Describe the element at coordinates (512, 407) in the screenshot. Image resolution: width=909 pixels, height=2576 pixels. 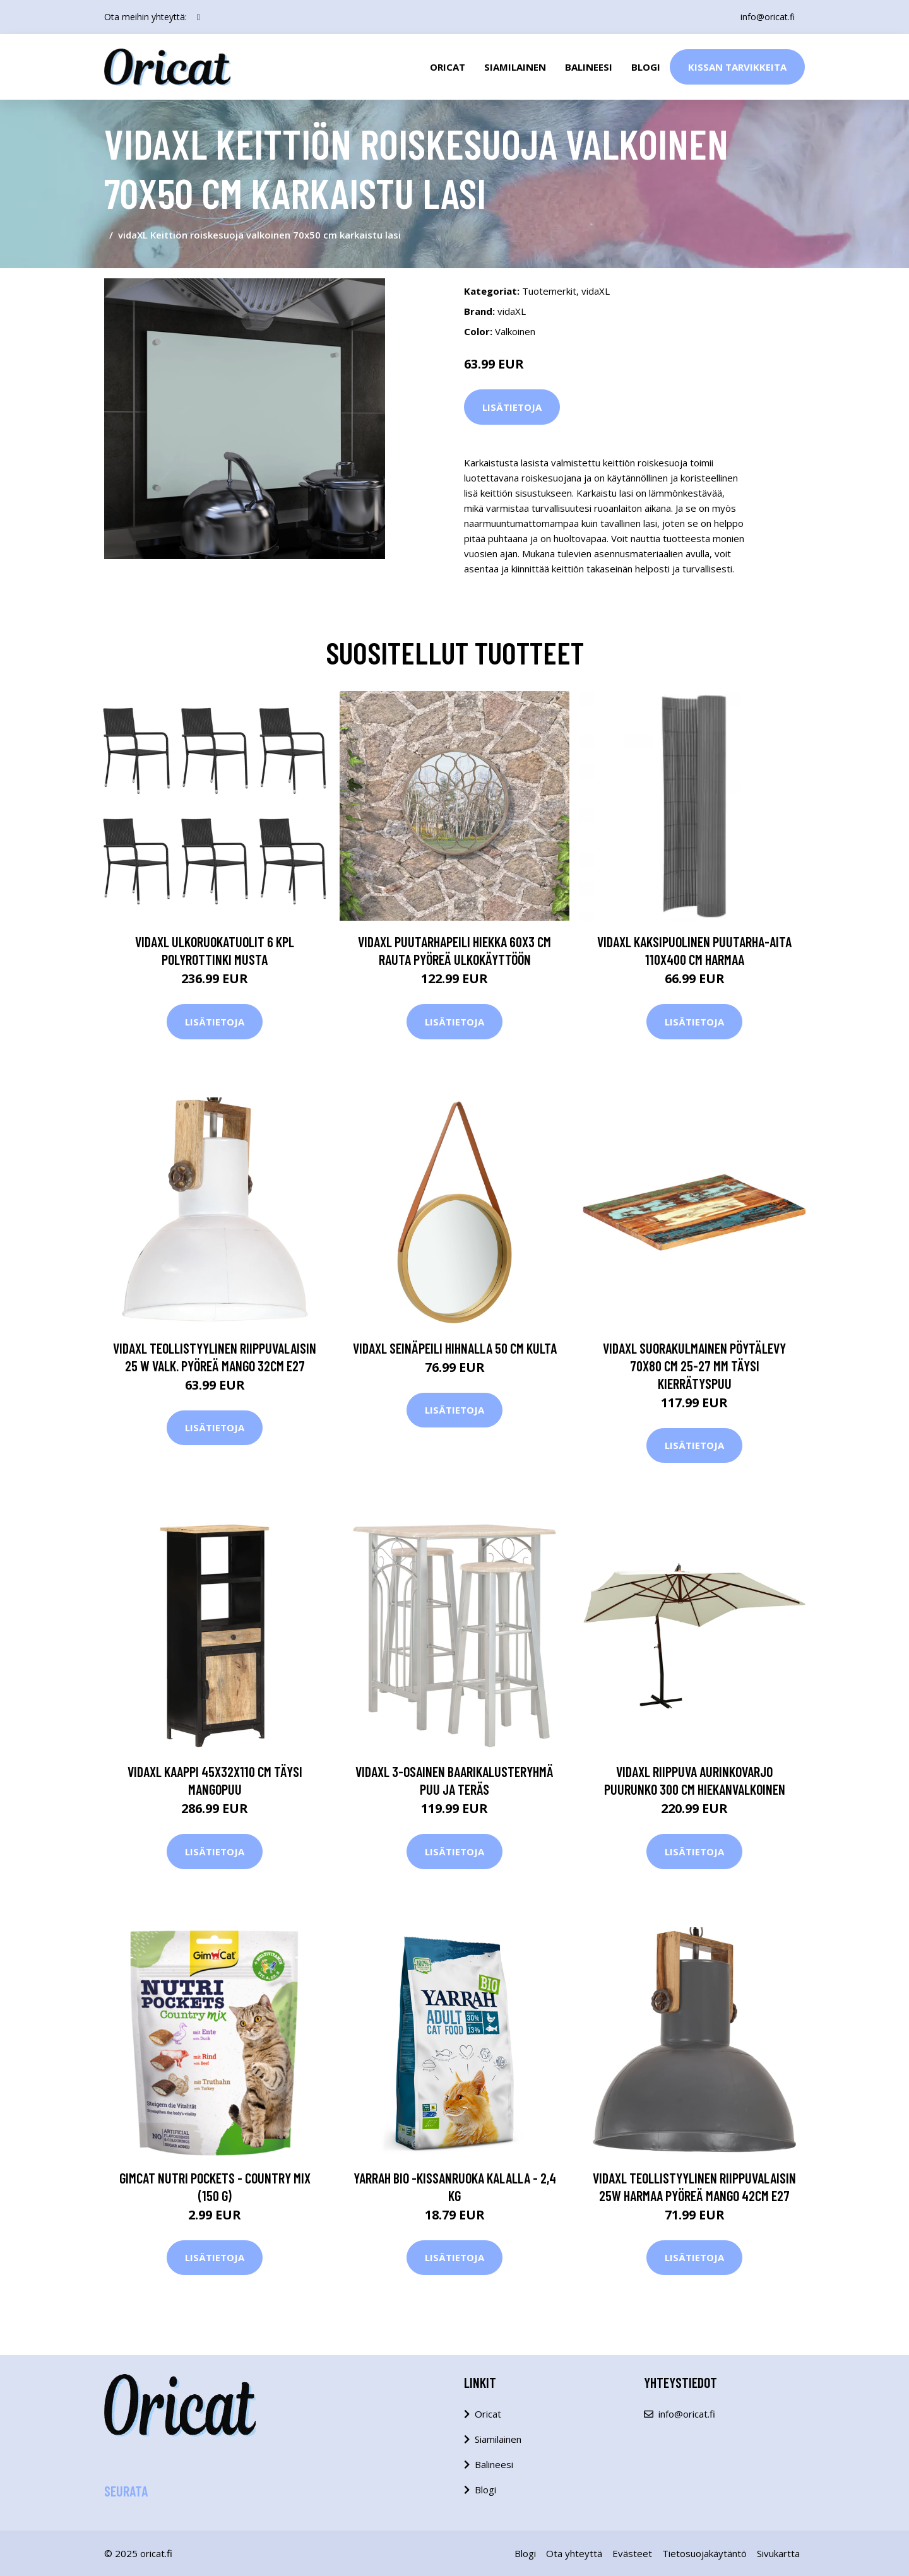
I see `Lisätietoja` at that location.